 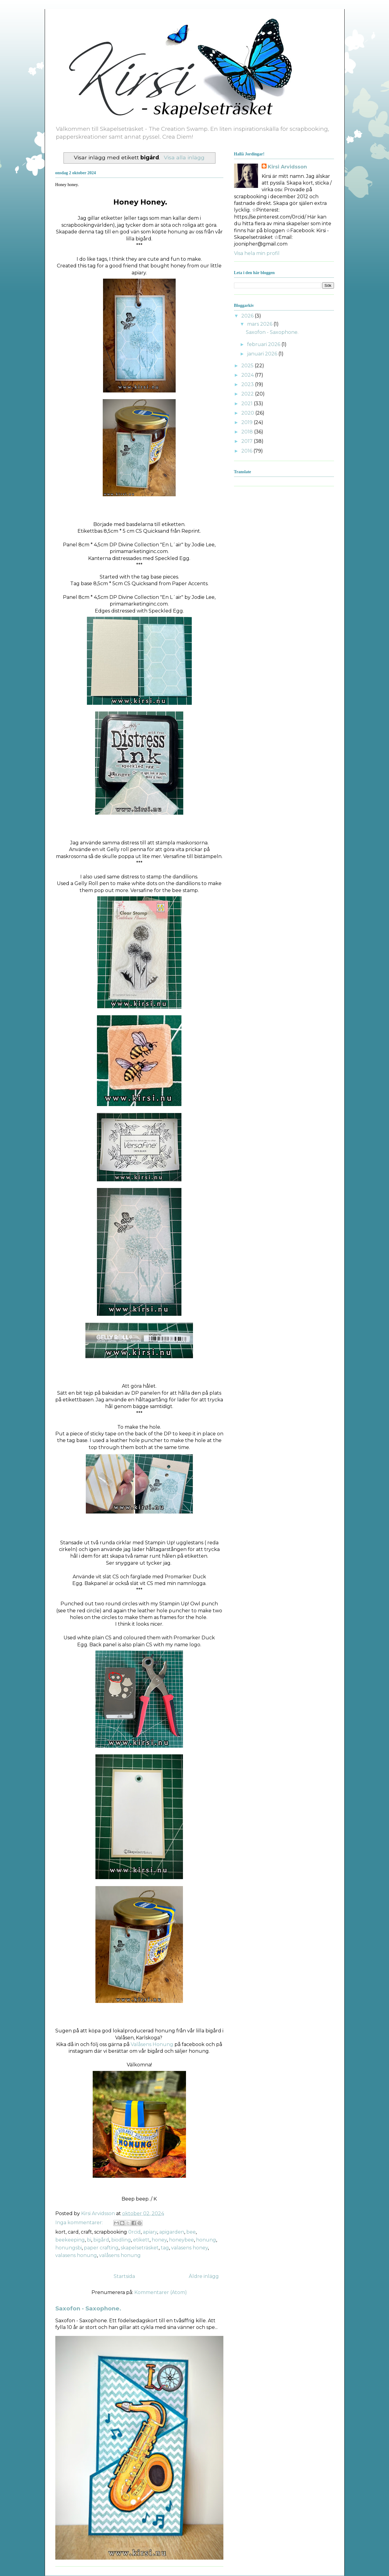 What do you see at coordinates (248, 394) in the screenshot?
I see `2022` at bounding box center [248, 394].